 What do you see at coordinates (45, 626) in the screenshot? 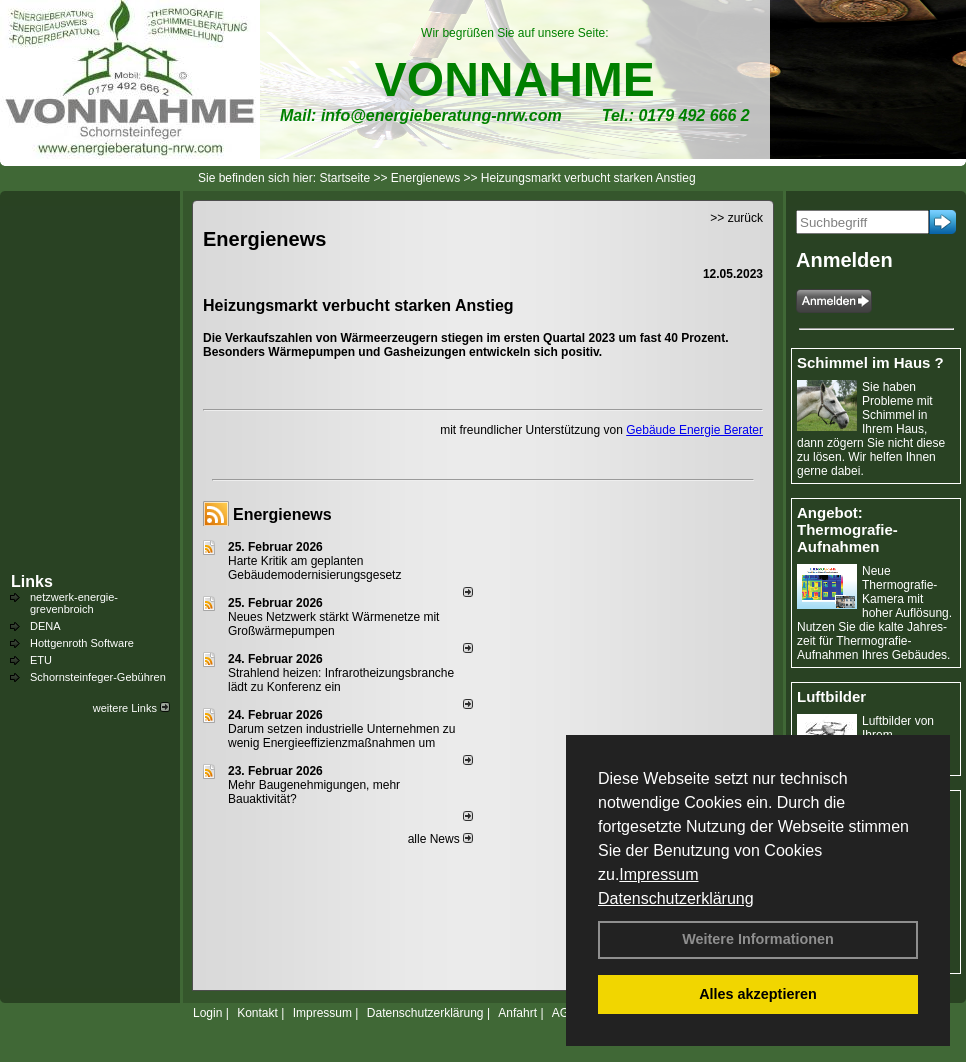
I see `DENA` at bounding box center [45, 626].